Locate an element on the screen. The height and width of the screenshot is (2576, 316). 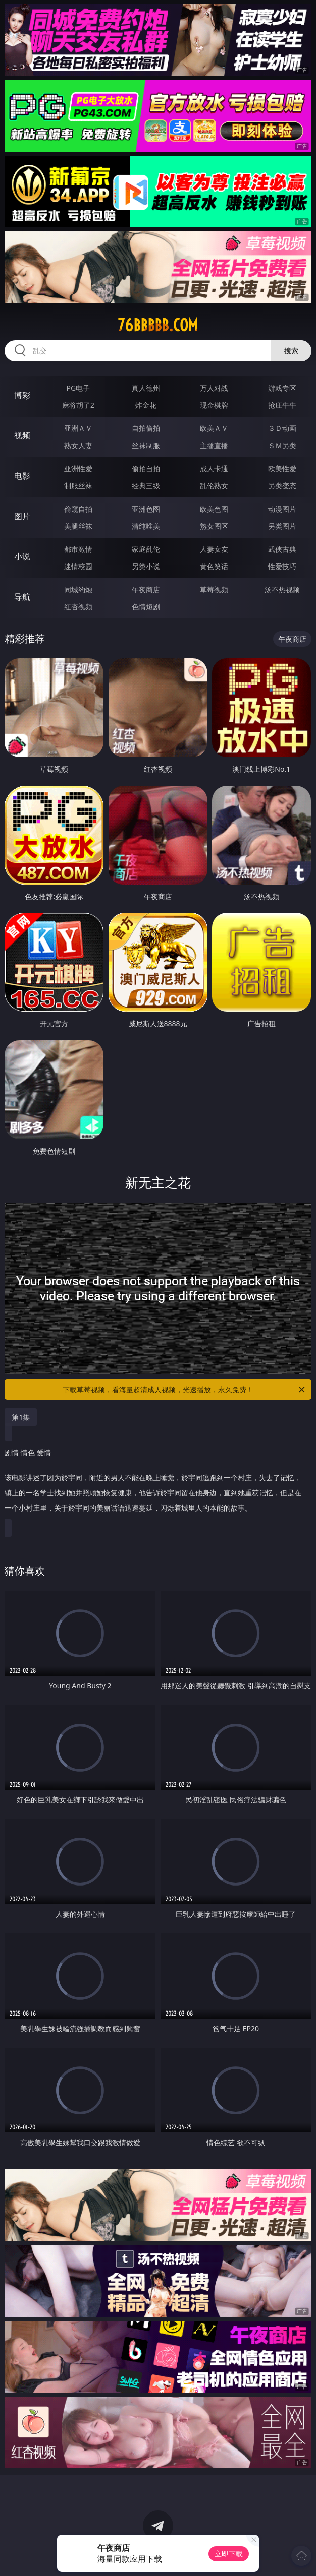
家庭乱伦 is located at coordinates (146, 549).